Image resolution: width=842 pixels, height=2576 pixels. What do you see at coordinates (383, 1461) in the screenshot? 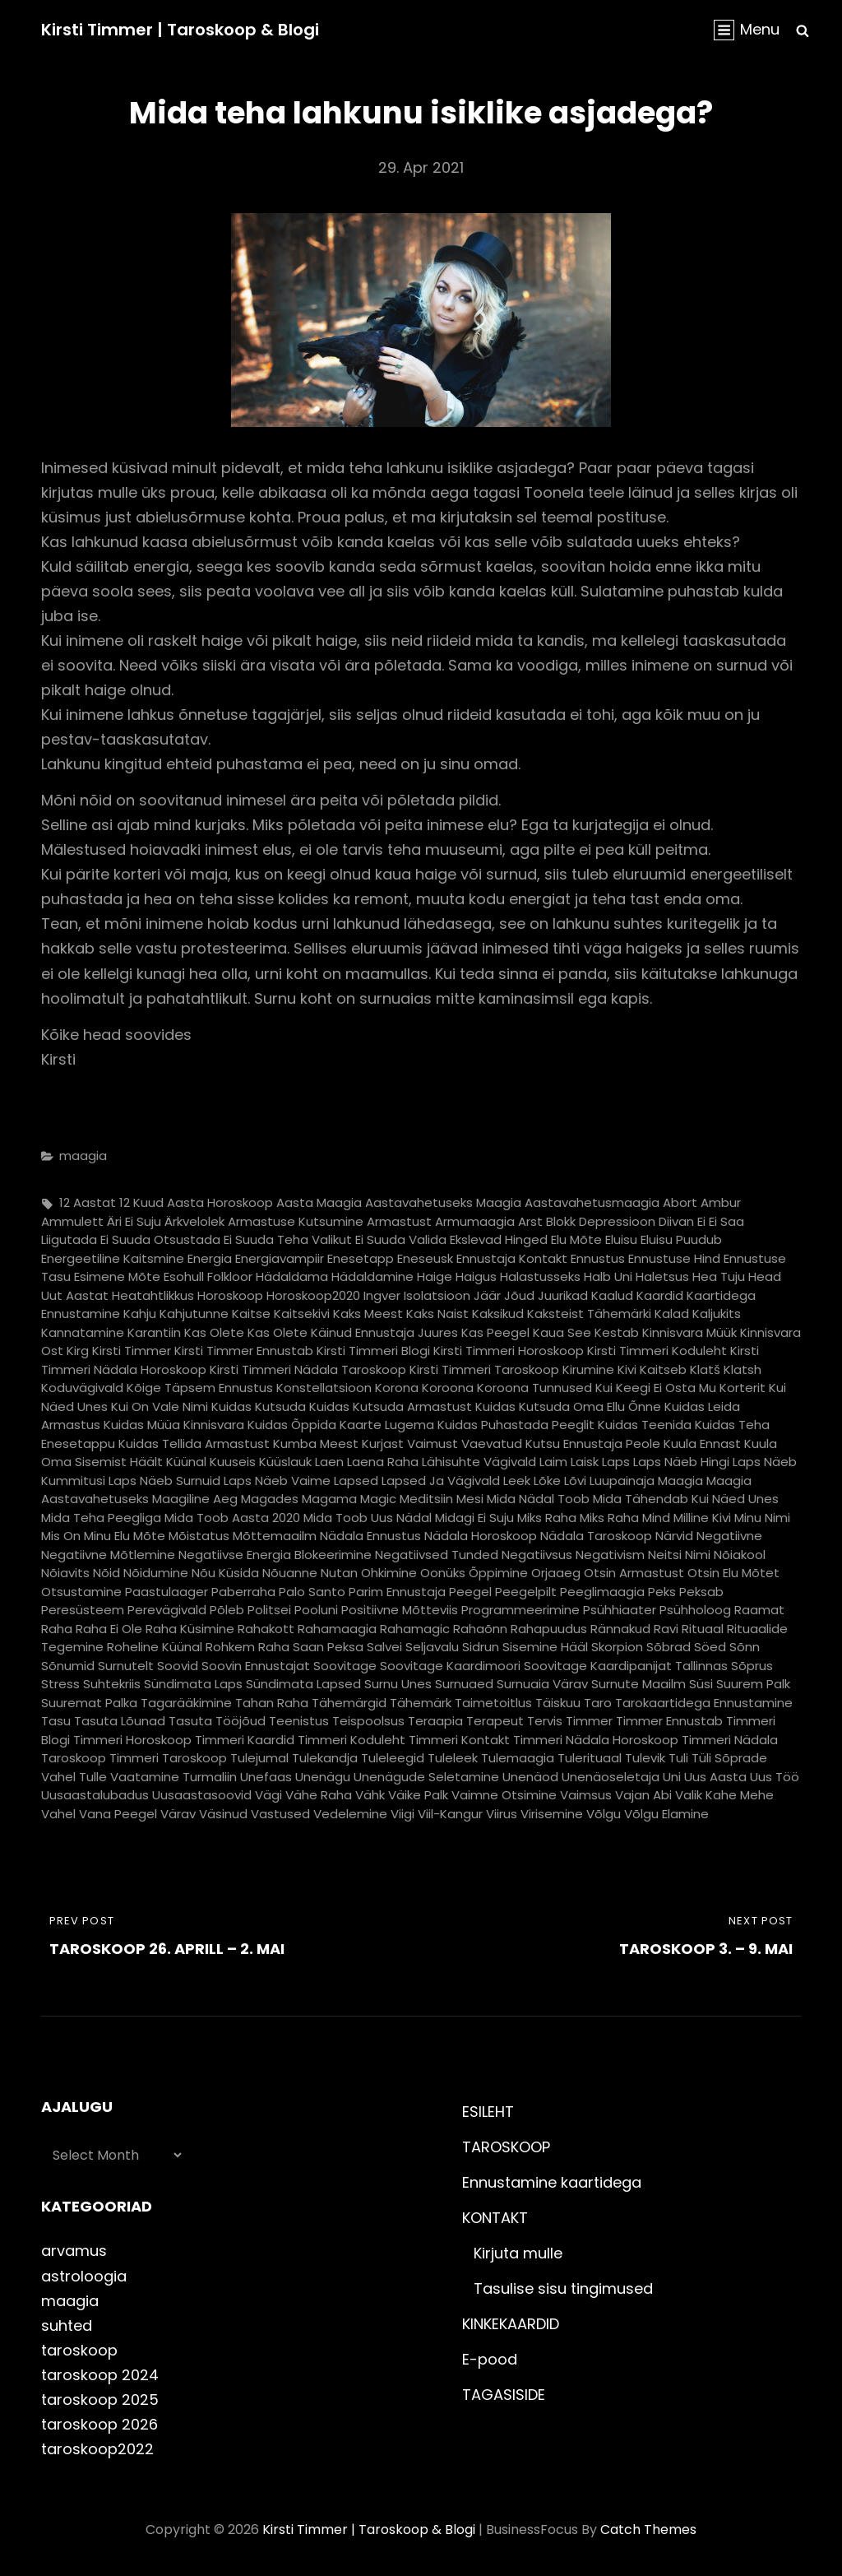
I see `laena raha` at bounding box center [383, 1461].